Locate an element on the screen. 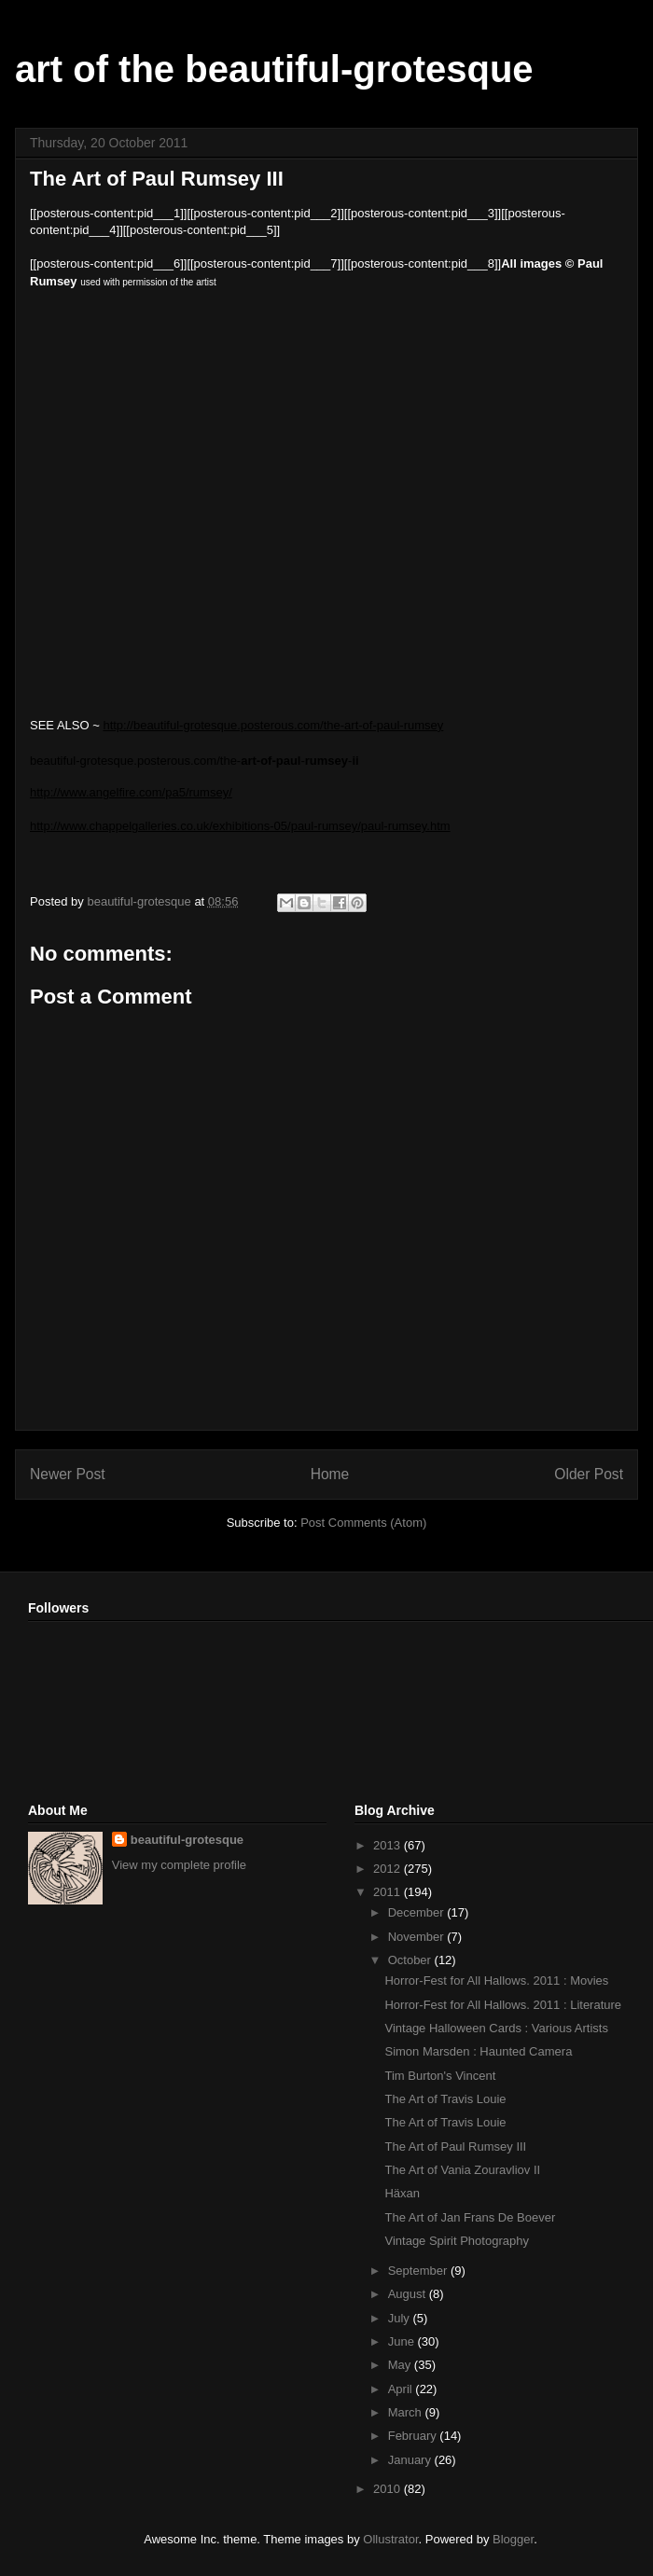 This screenshot has height=2576, width=653. 2010 is located at coordinates (388, 2489).